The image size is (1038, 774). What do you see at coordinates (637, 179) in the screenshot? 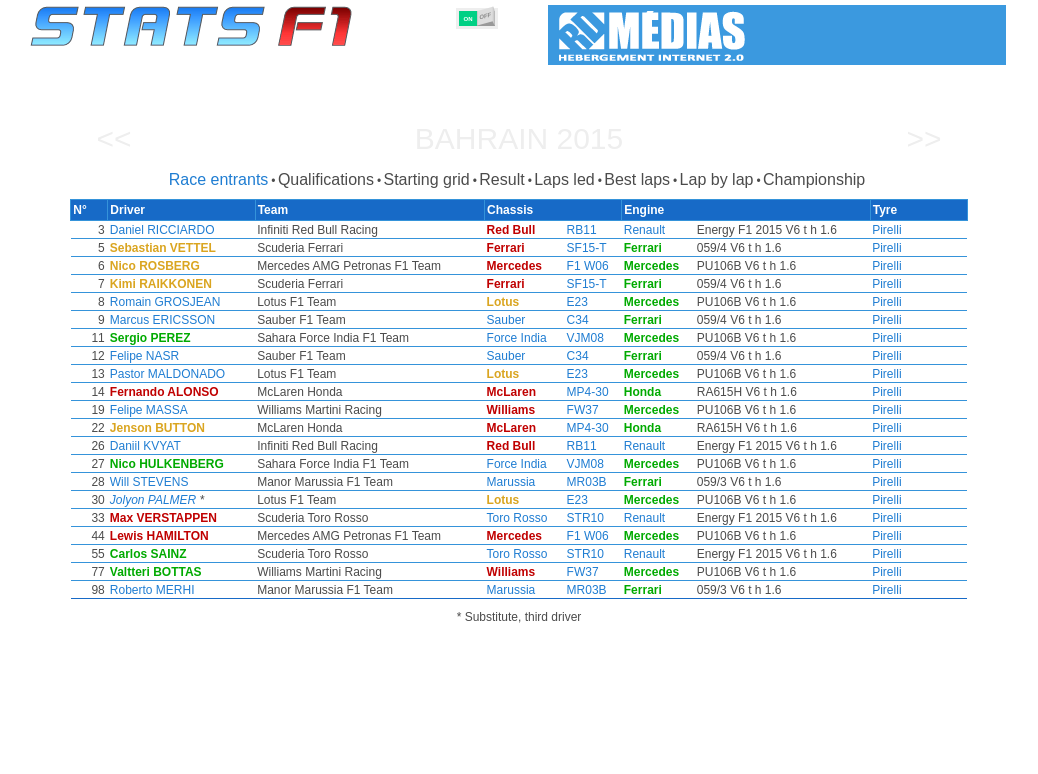
I see `Best laps` at bounding box center [637, 179].